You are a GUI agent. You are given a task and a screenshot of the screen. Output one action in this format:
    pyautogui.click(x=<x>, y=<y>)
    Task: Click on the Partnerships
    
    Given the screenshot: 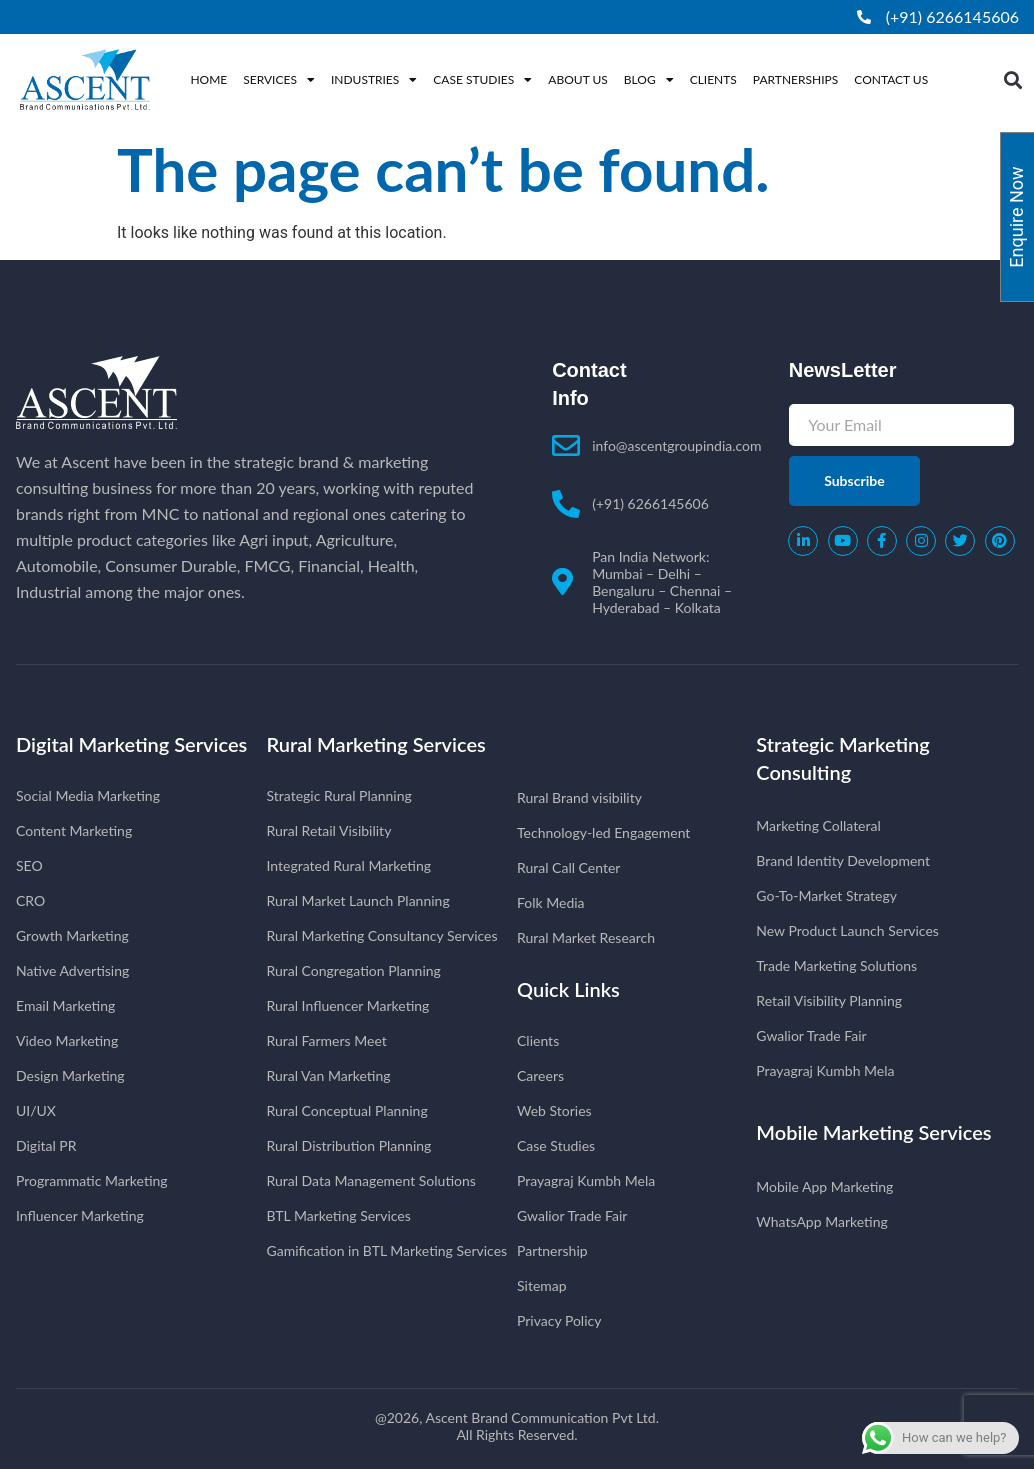 What is the action you would take?
    pyautogui.click(x=795, y=79)
    